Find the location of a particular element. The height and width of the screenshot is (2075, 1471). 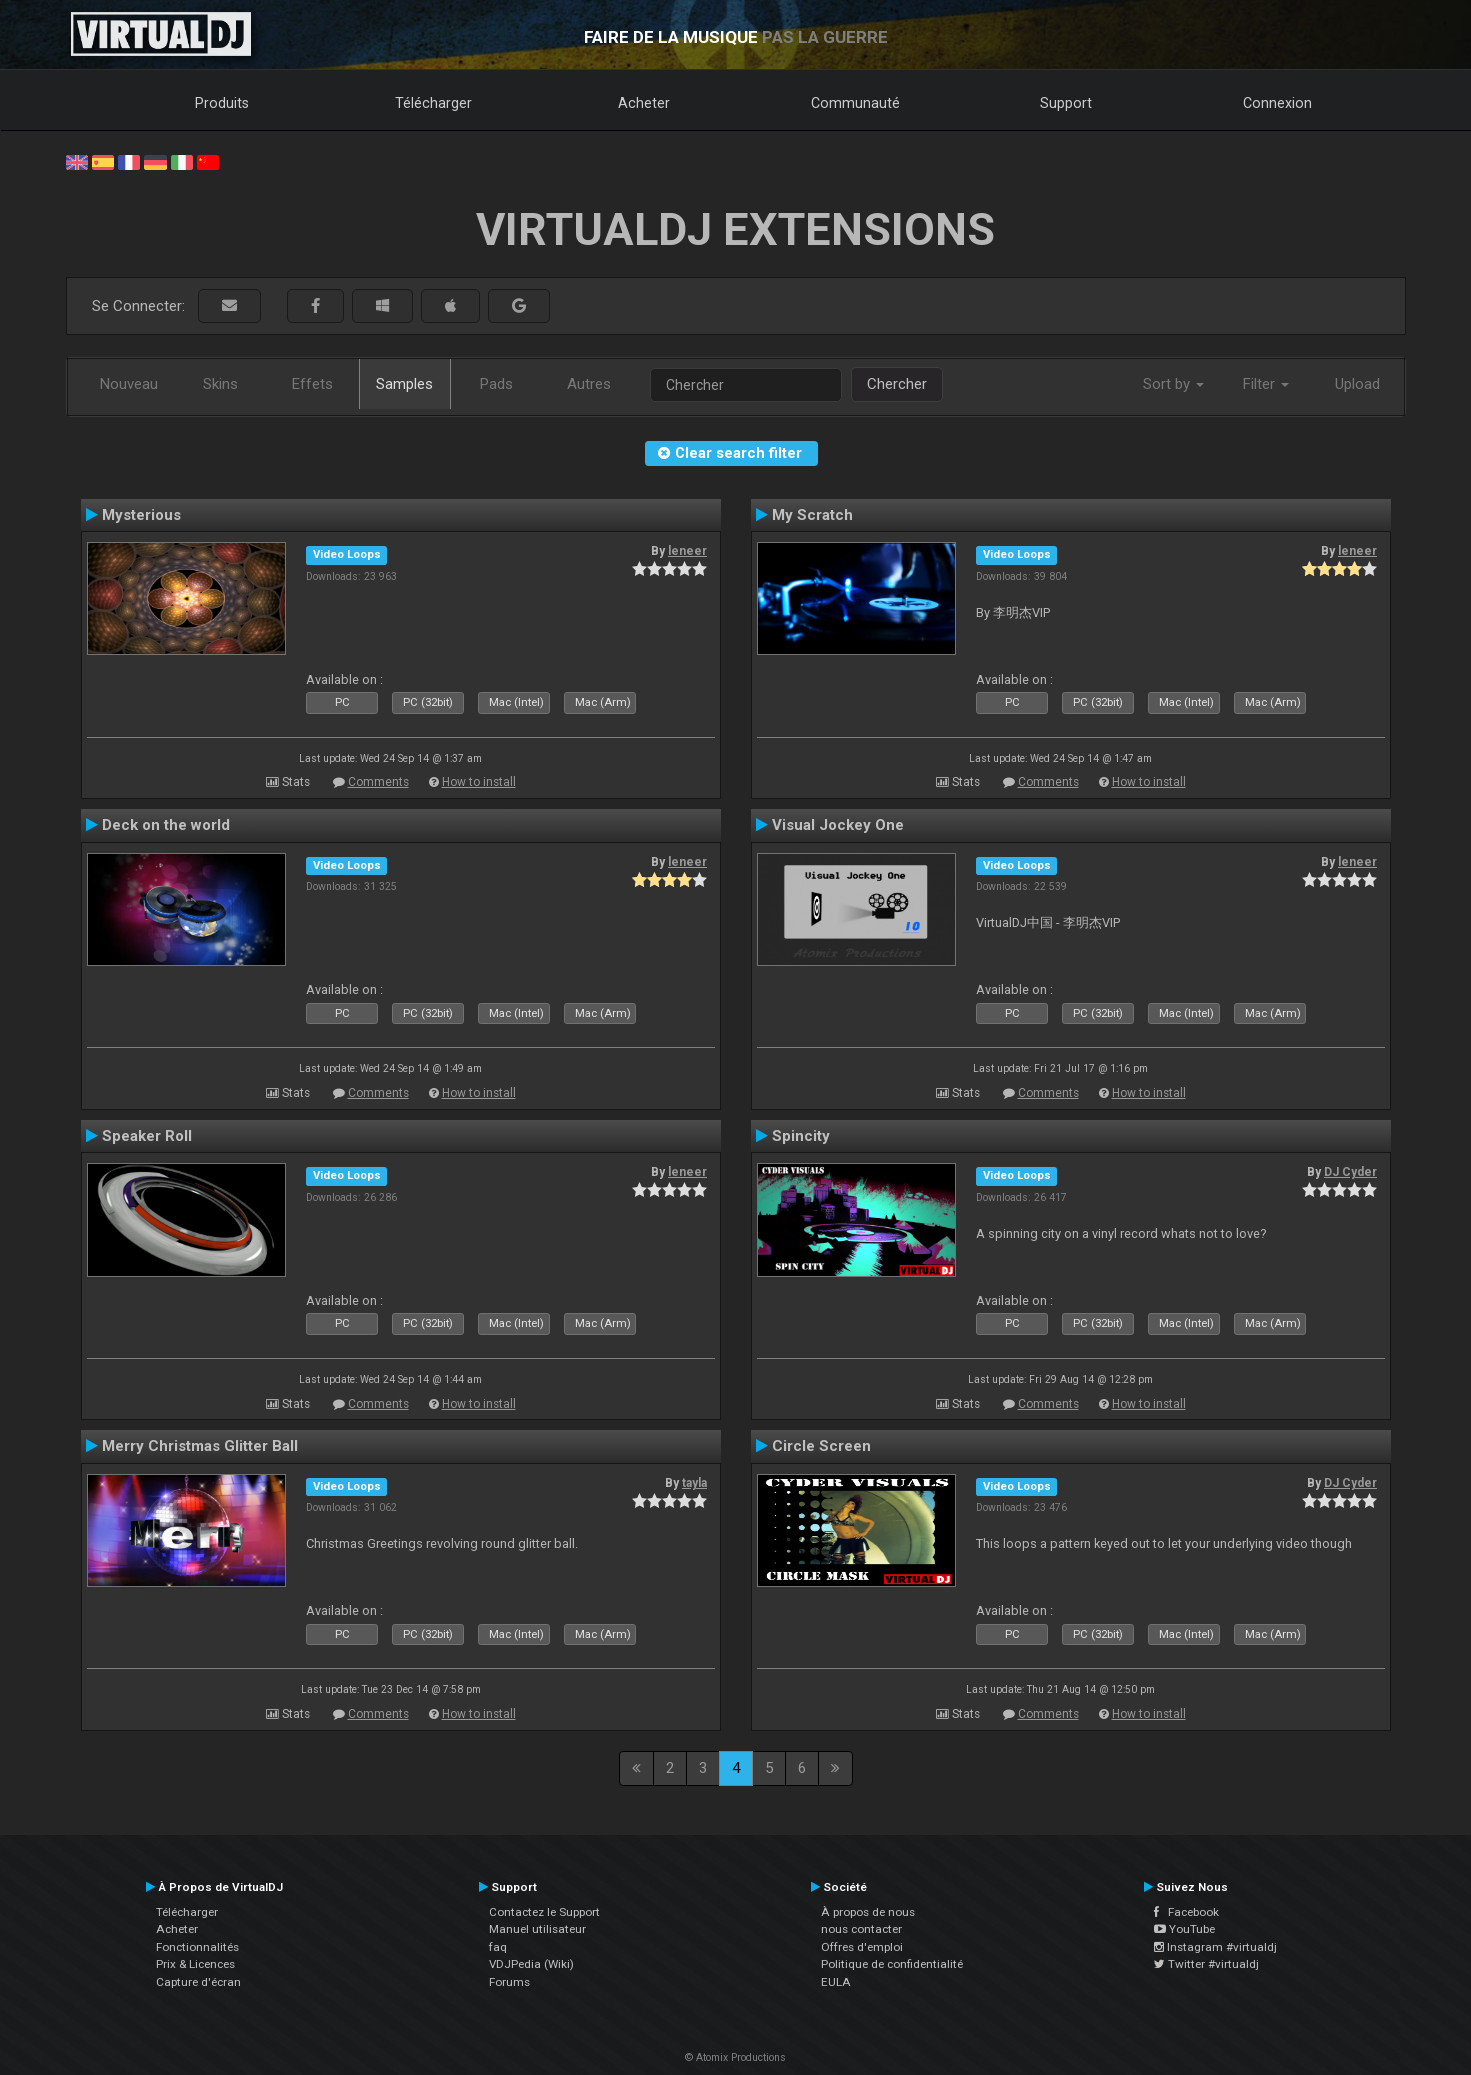

Visual Jockey One is located at coordinates (838, 825).